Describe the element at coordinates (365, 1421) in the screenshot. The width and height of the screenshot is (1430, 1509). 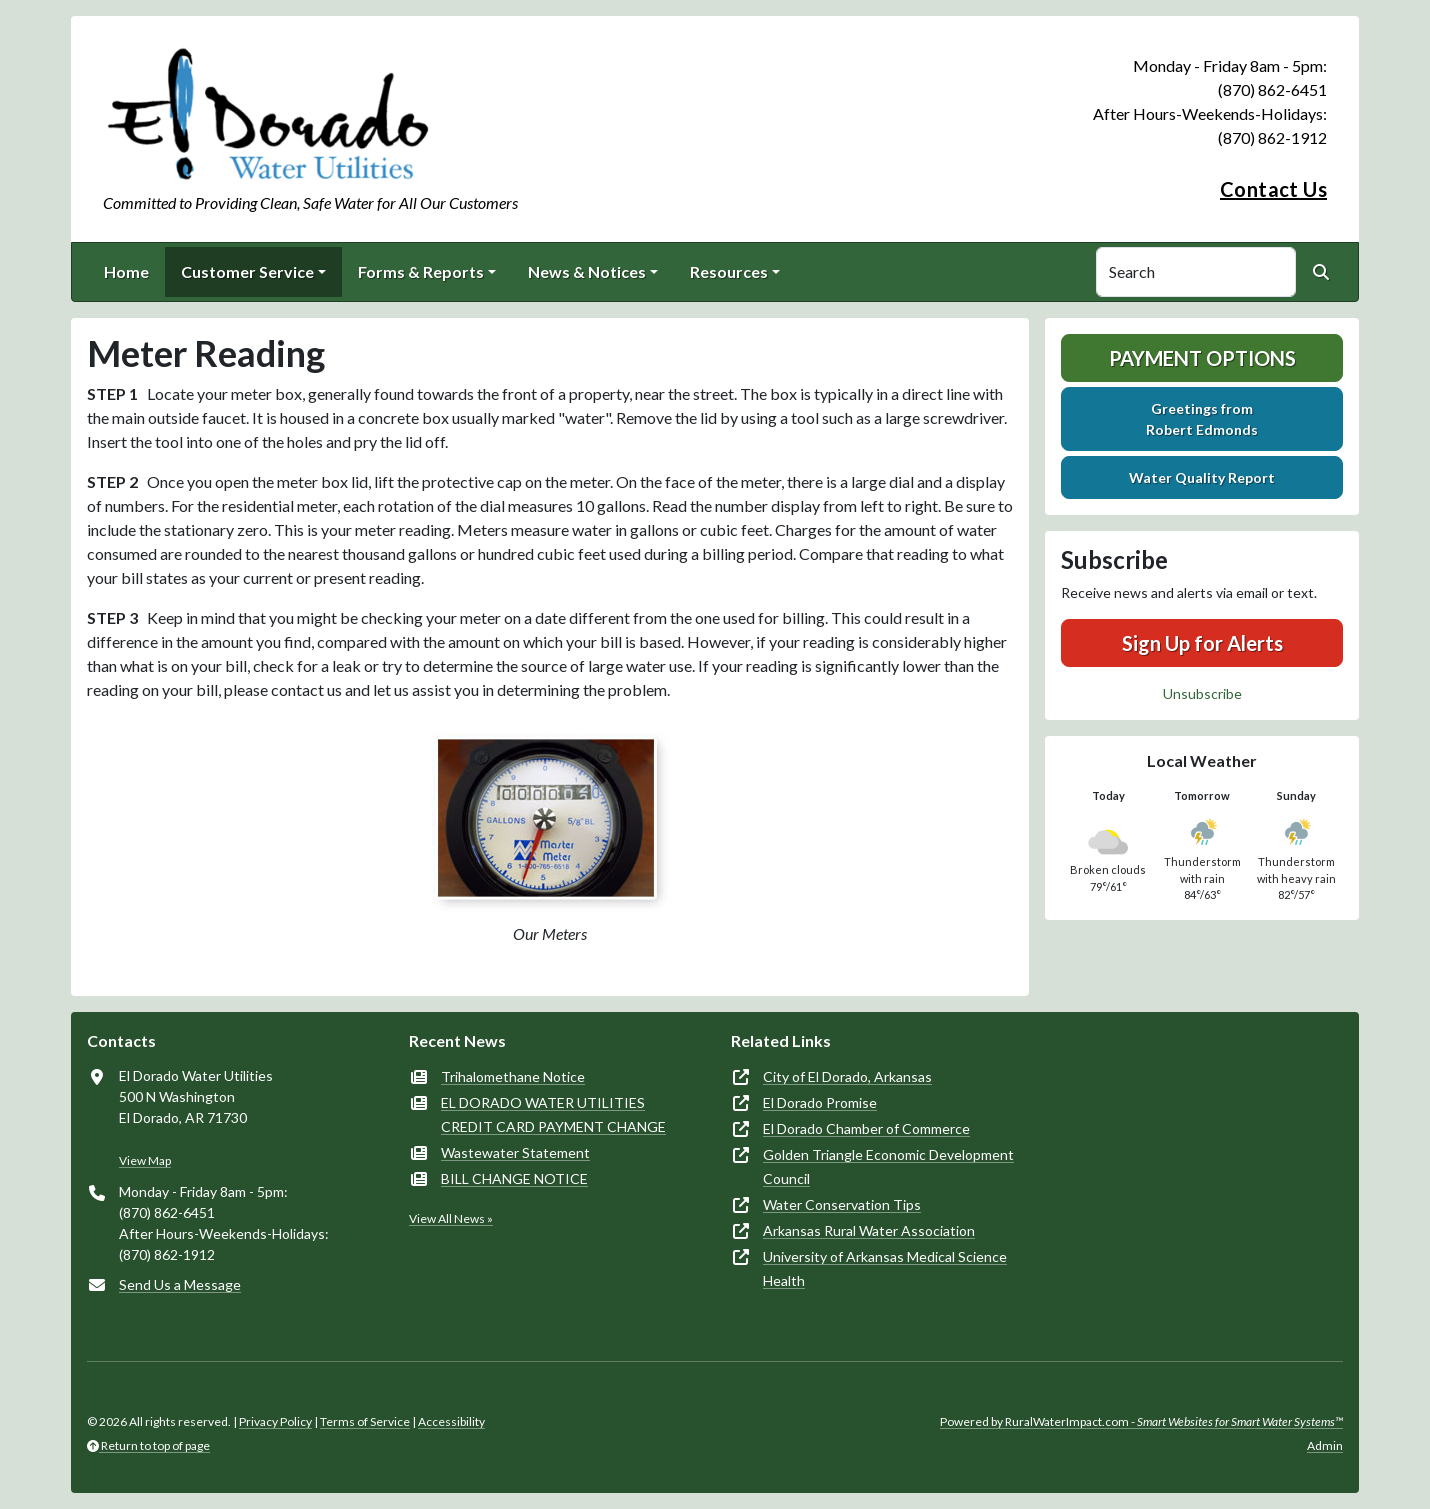
I see `Terms of Service` at that location.